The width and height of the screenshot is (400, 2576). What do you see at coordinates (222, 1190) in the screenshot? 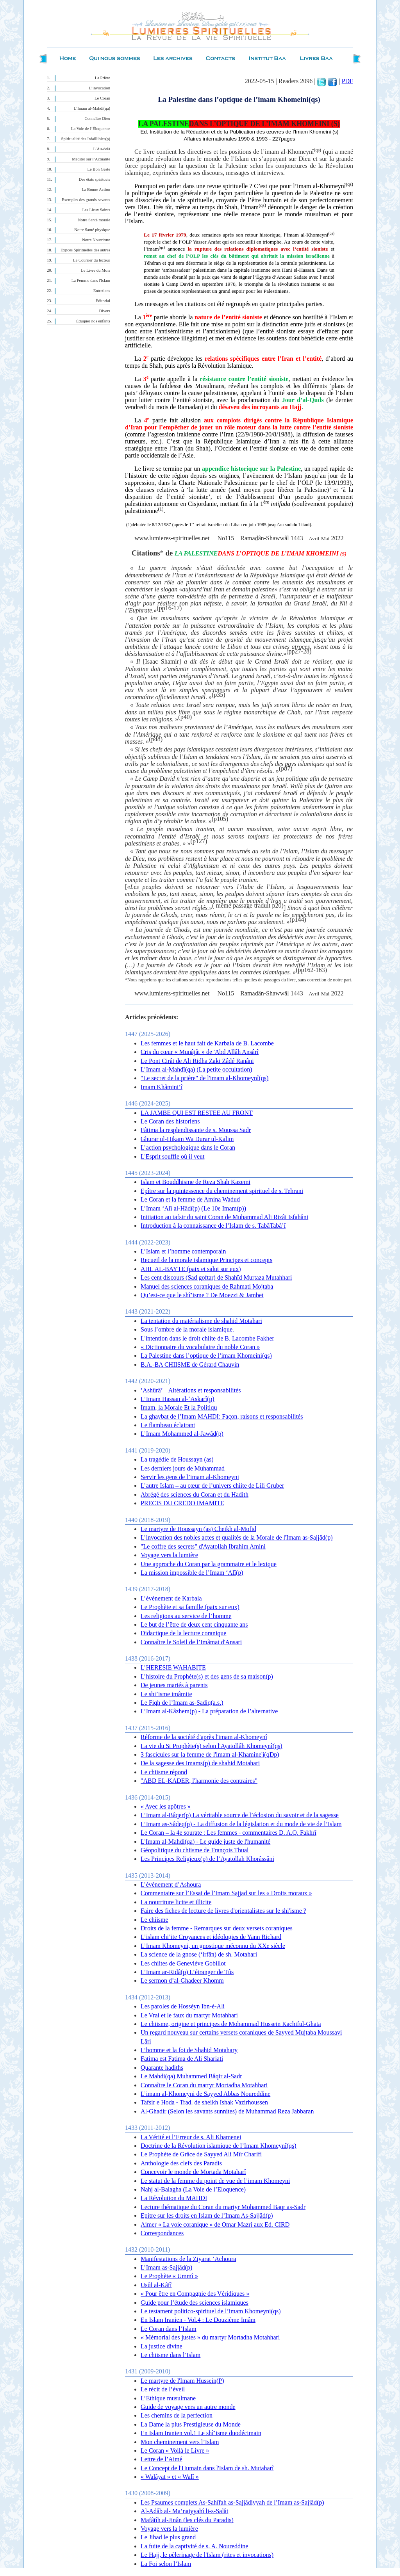
I see `Epître sur la quintessence du cheminement spirituel de s. Tehrani` at bounding box center [222, 1190].